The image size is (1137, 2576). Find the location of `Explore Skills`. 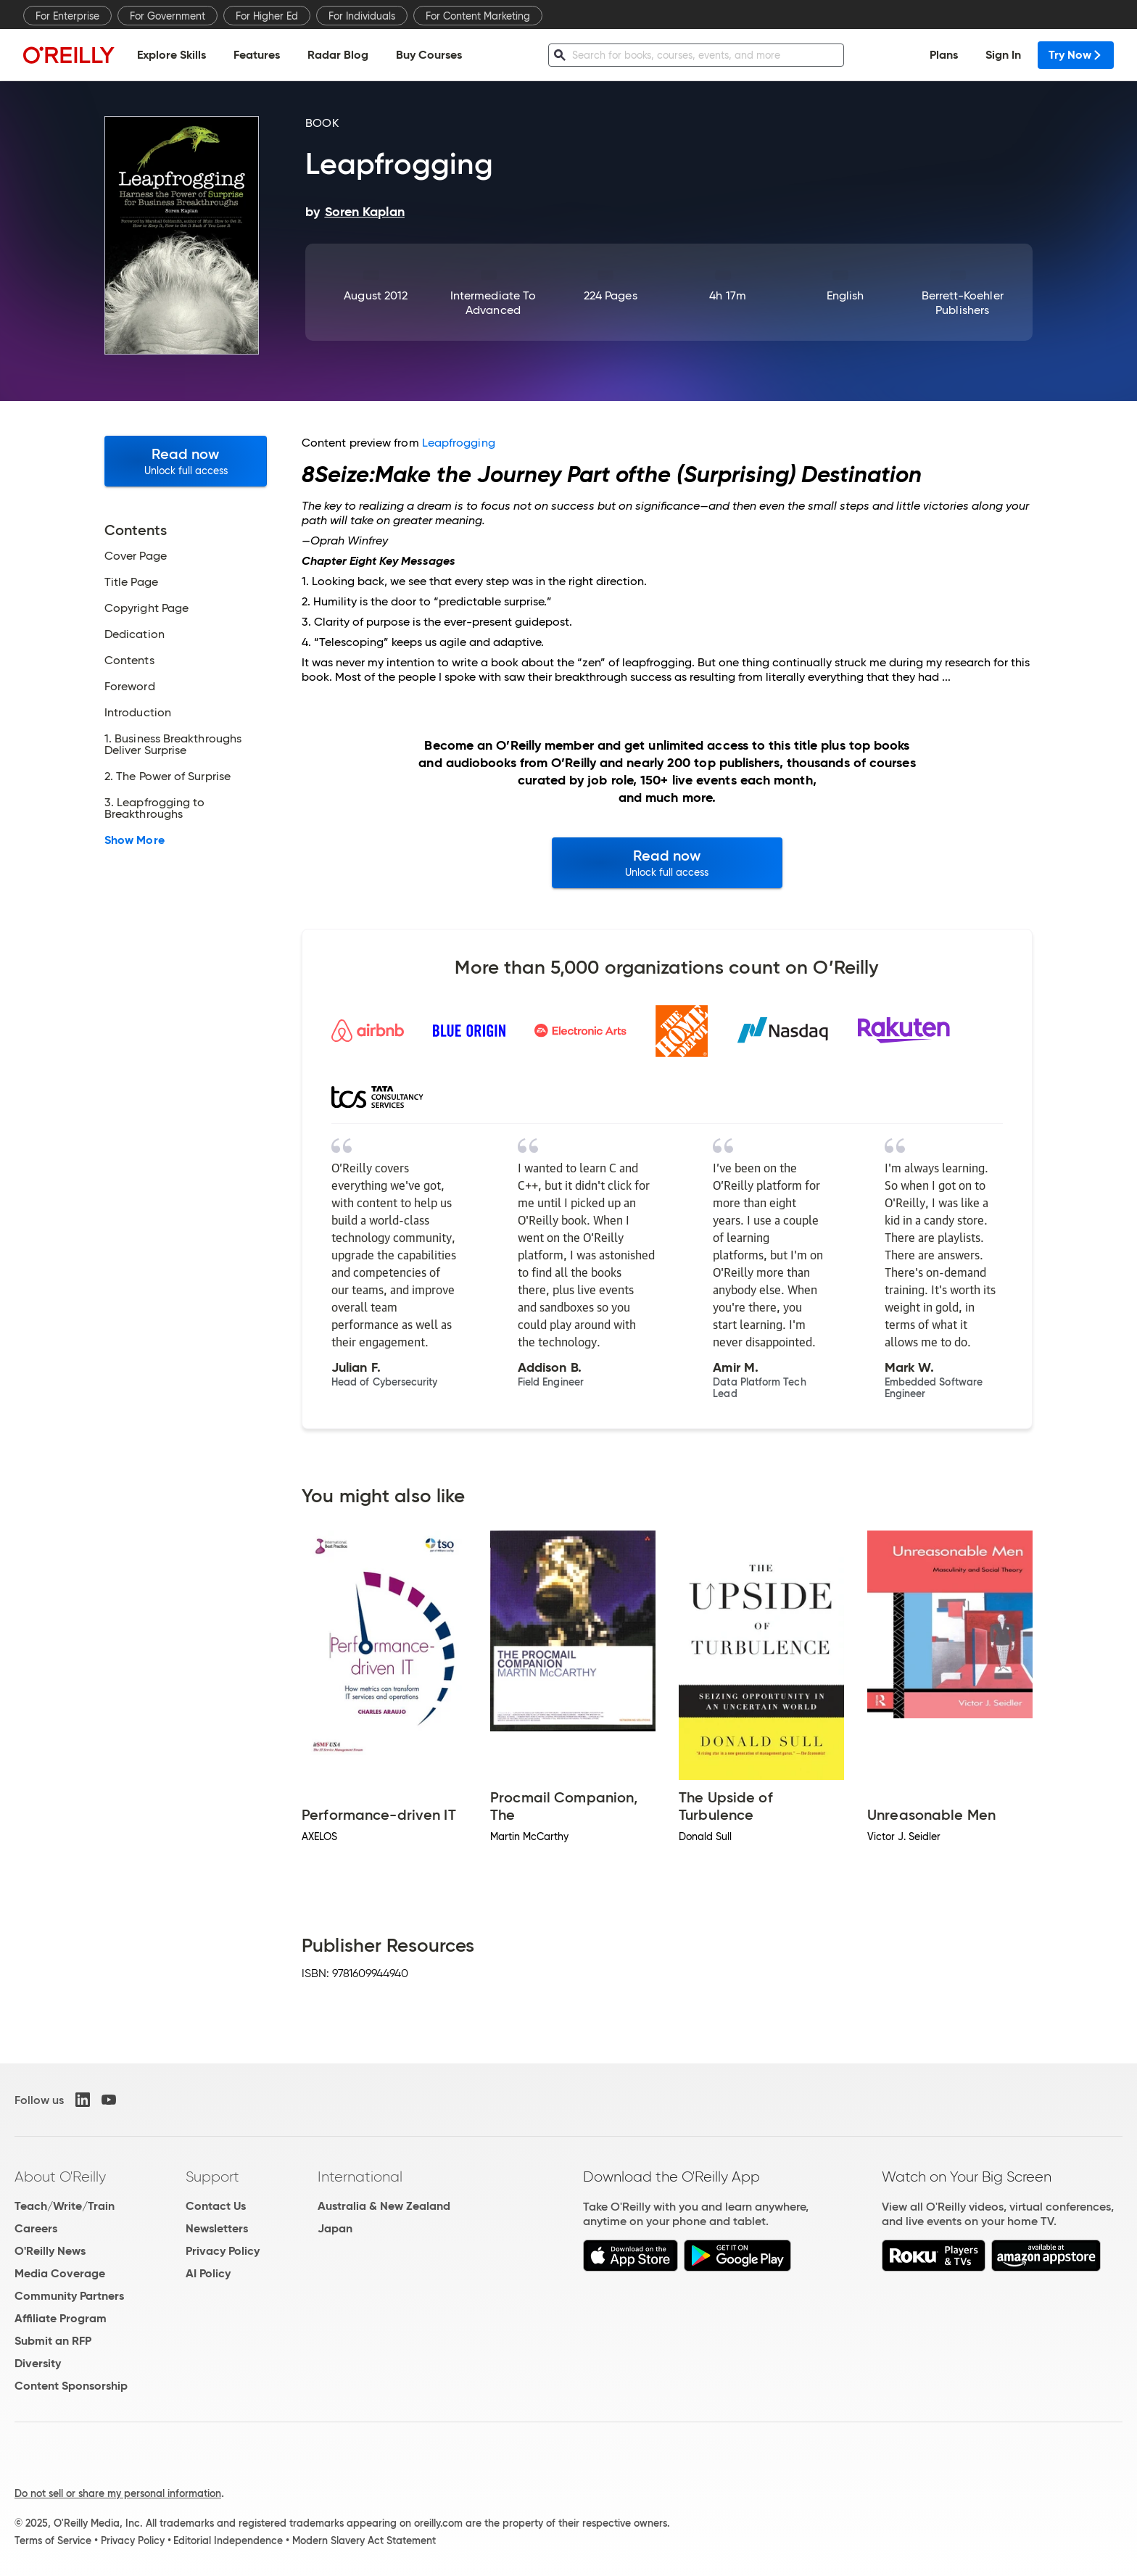

Explore Skills is located at coordinates (171, 54).